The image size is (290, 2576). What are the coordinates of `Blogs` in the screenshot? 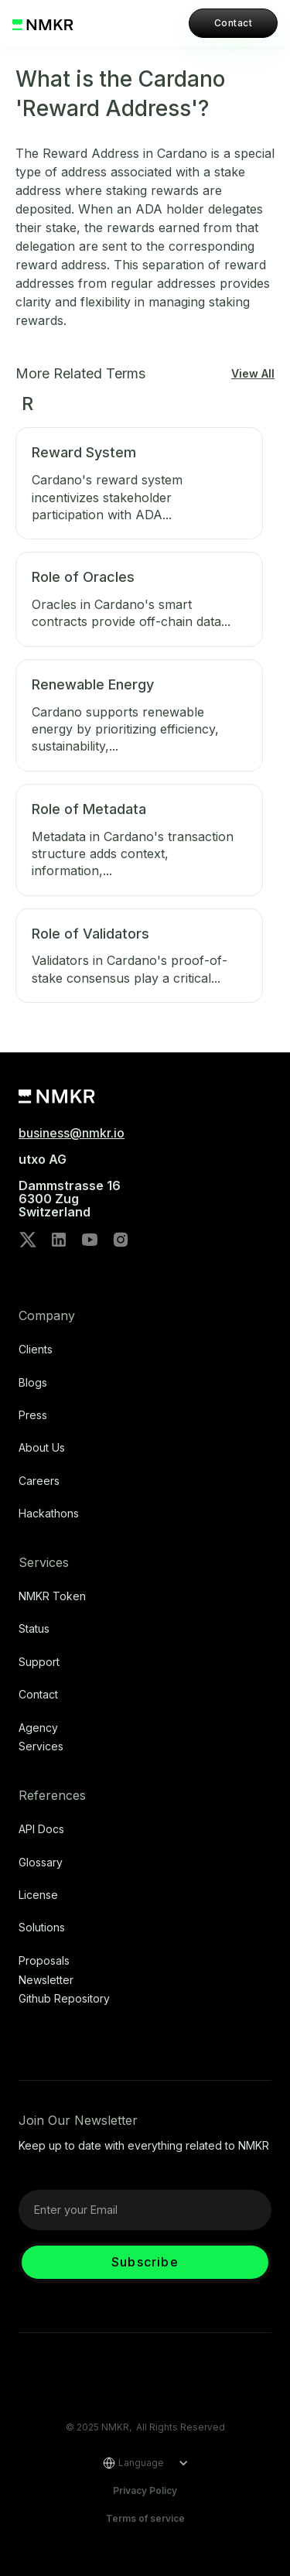 It's located at (33, 1383).